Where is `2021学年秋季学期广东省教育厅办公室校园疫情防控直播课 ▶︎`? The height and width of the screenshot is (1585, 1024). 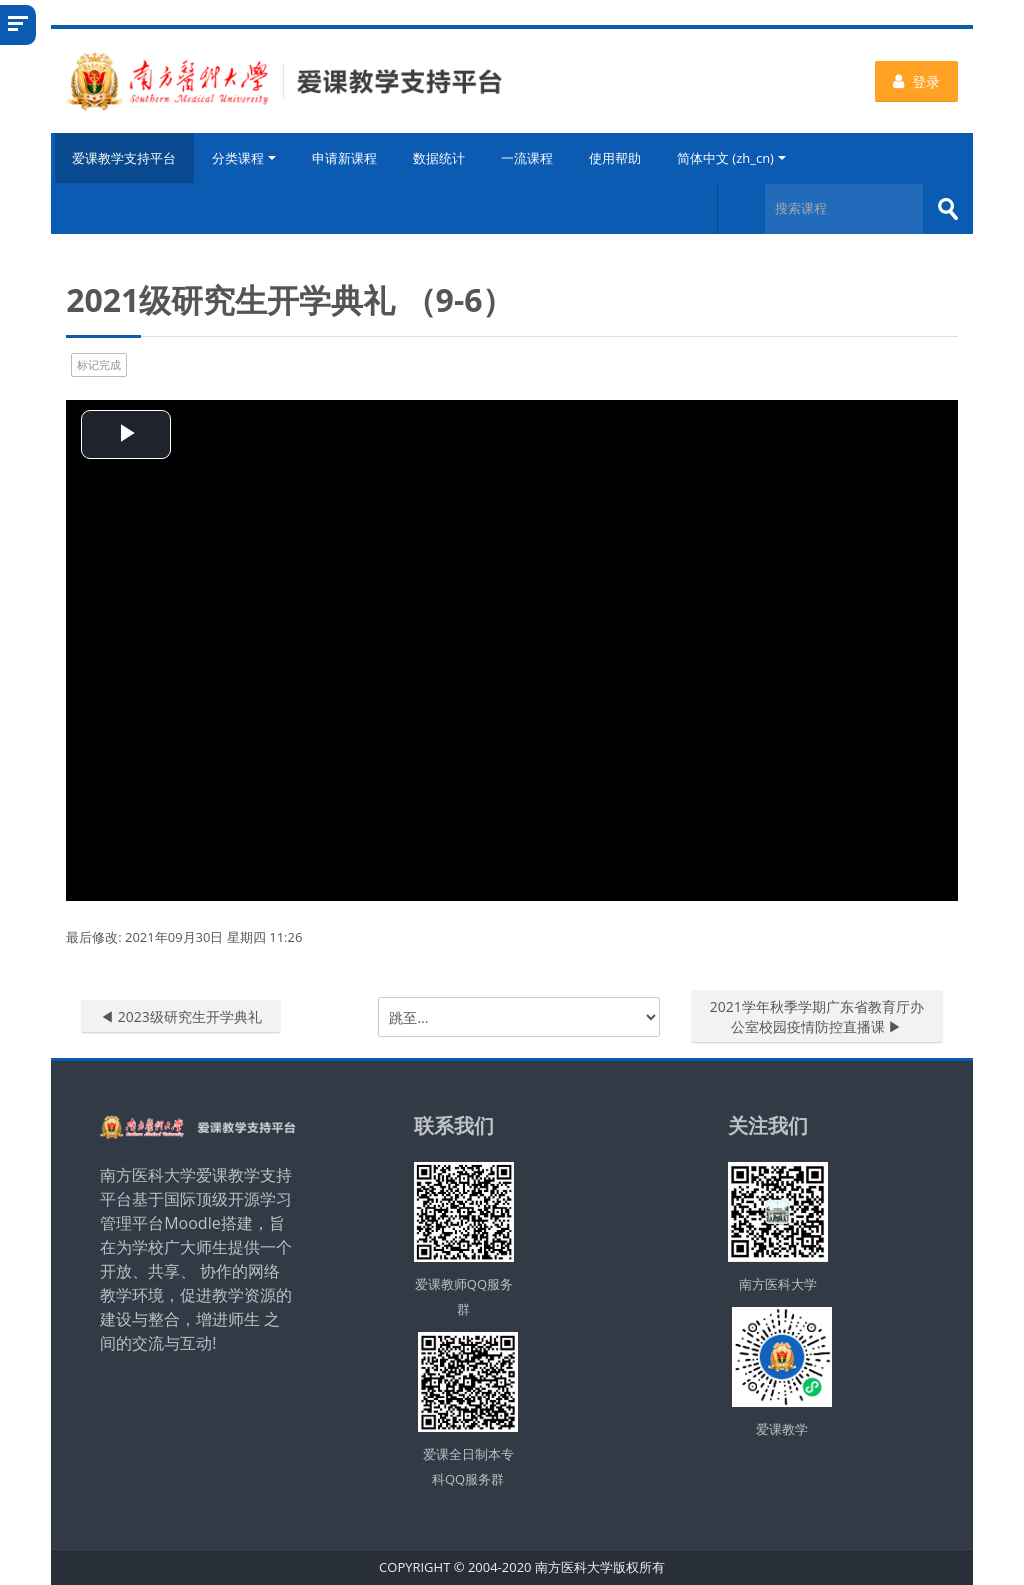 2021学年秋季学期广东省教育厅办公室校园疫情防控直播课 ▶︎ is located at coordinates (817, 1016).